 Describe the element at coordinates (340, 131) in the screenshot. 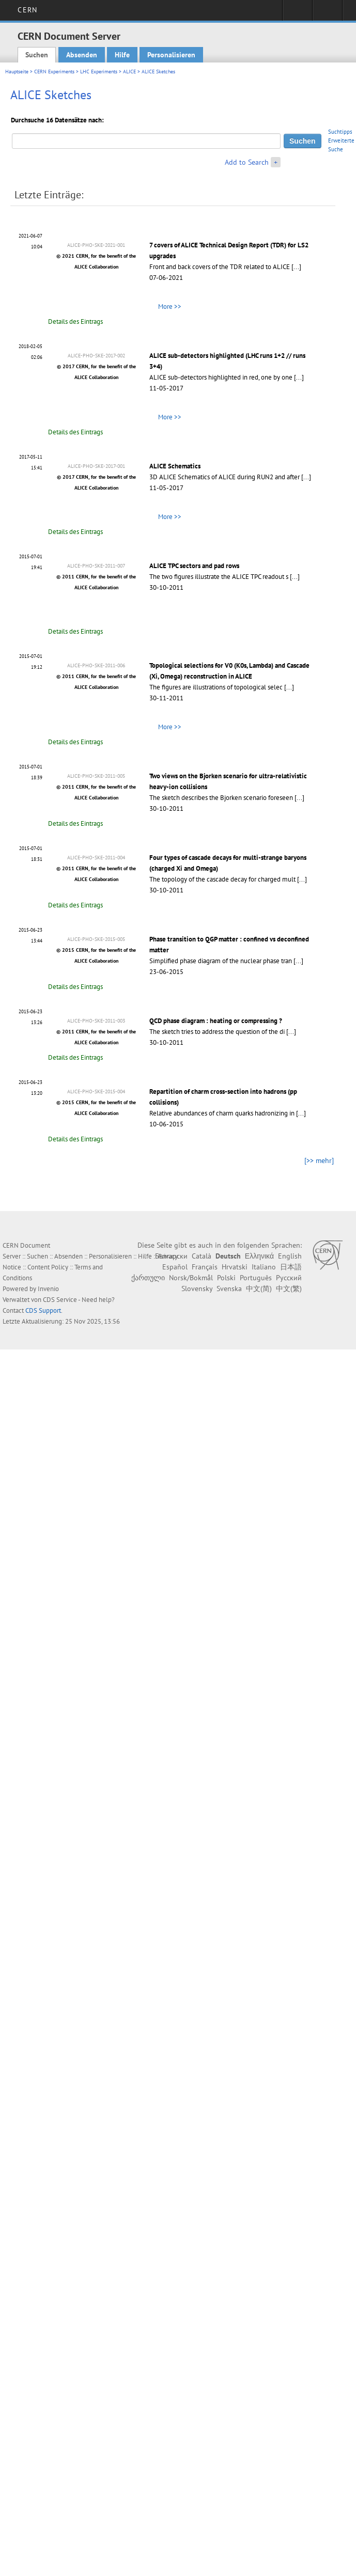

I see `Suchtipps` at that location.